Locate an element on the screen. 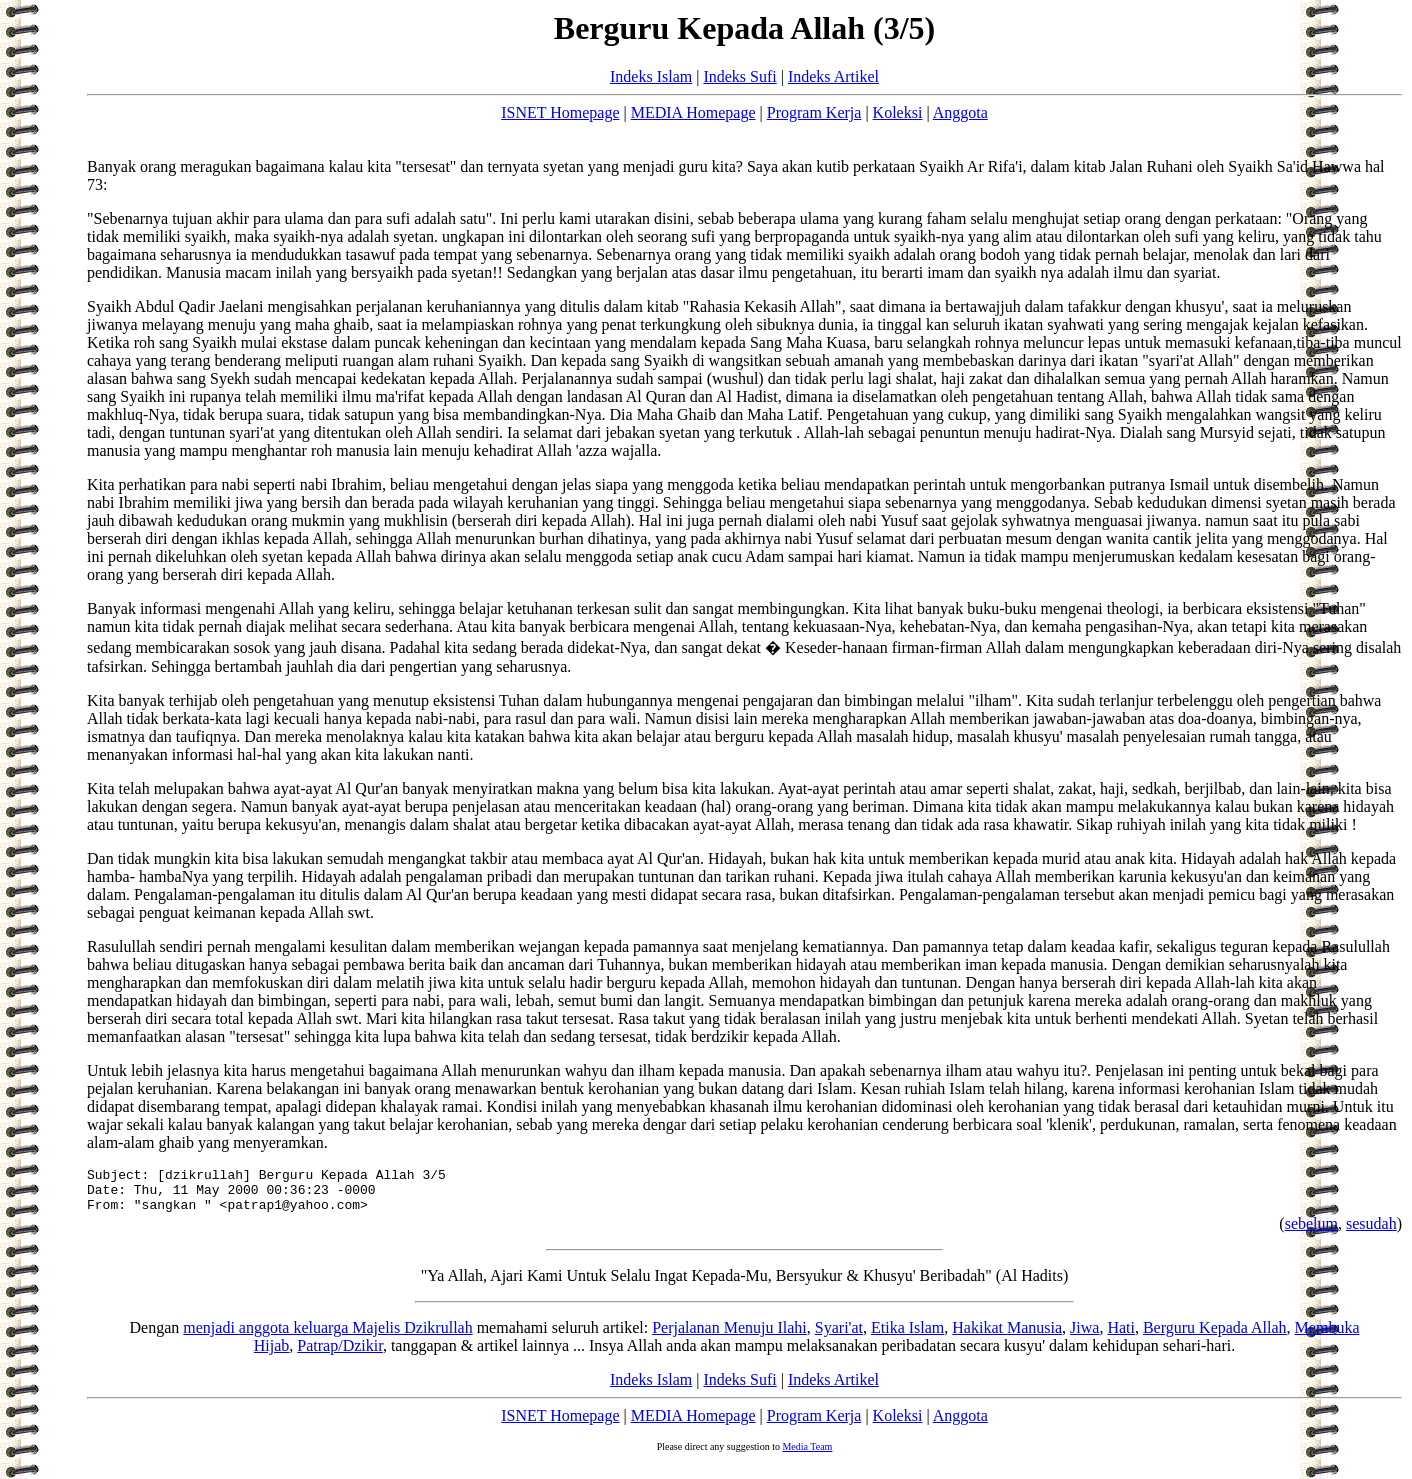 The image size is (1412, 1479). sesudah is located at coordinates (1371, 1232).